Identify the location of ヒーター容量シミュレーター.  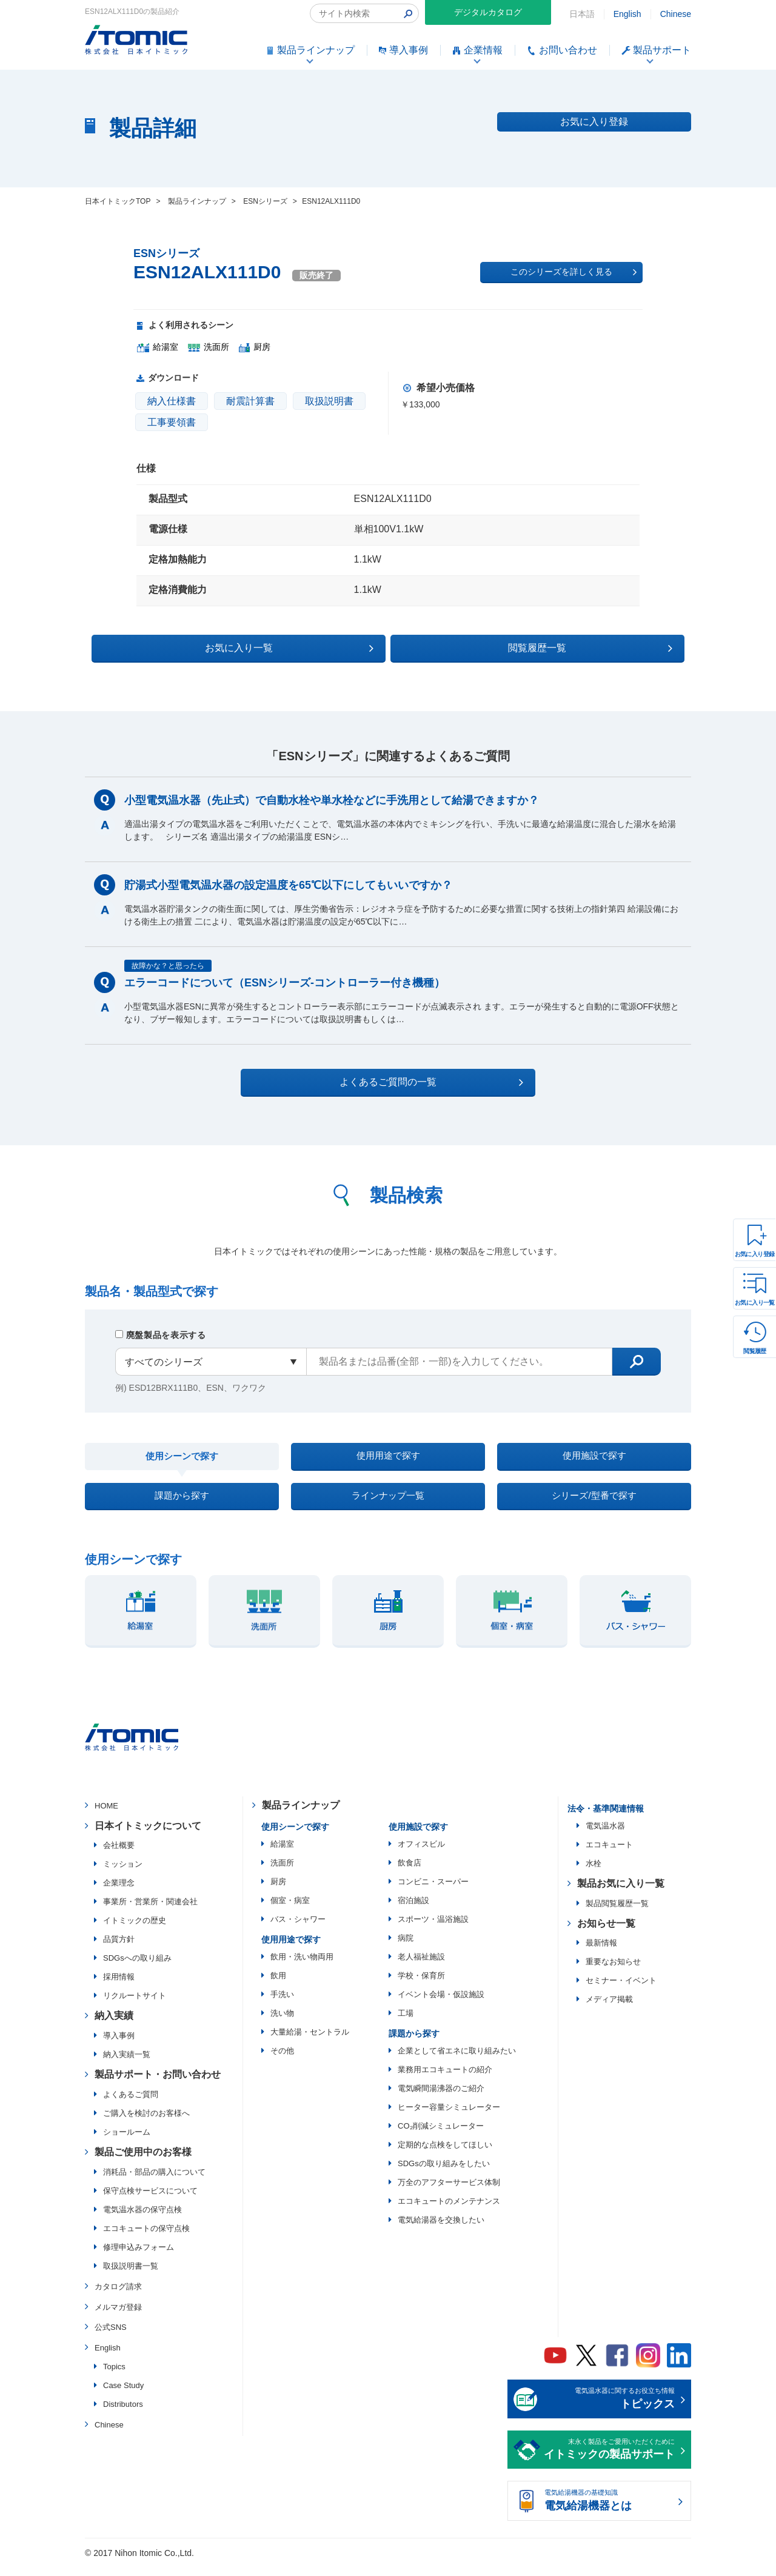
(449, 2117).